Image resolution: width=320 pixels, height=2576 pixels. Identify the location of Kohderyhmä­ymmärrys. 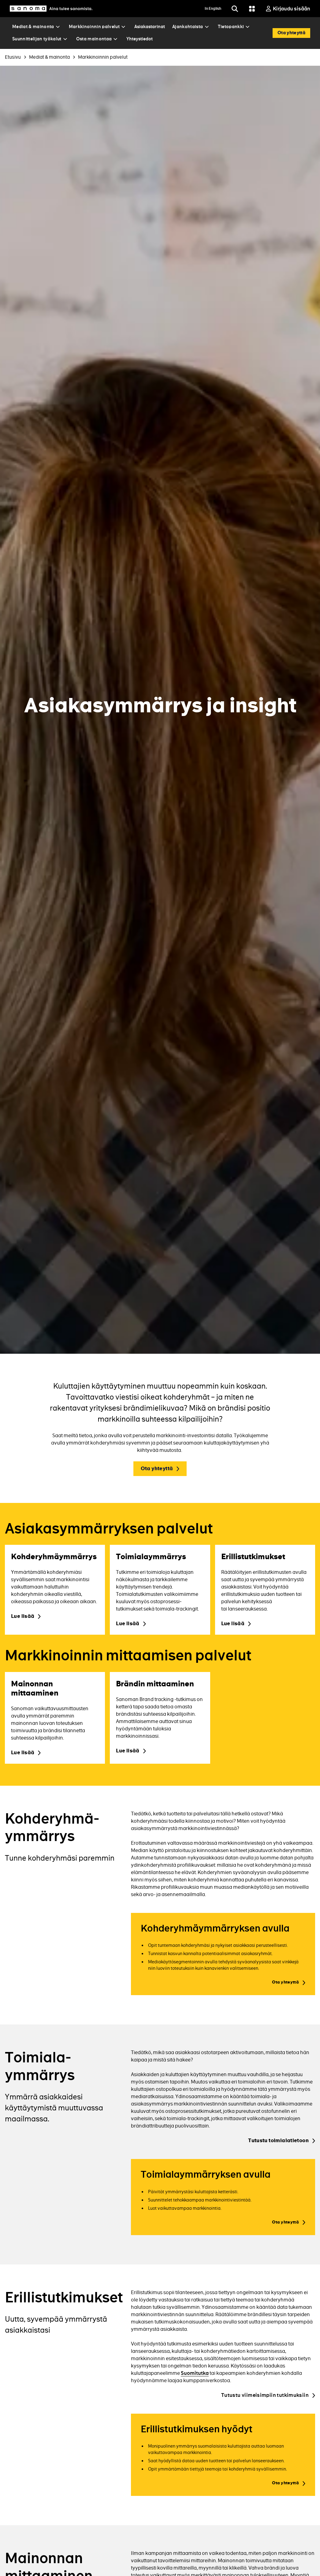
(52, 1827).